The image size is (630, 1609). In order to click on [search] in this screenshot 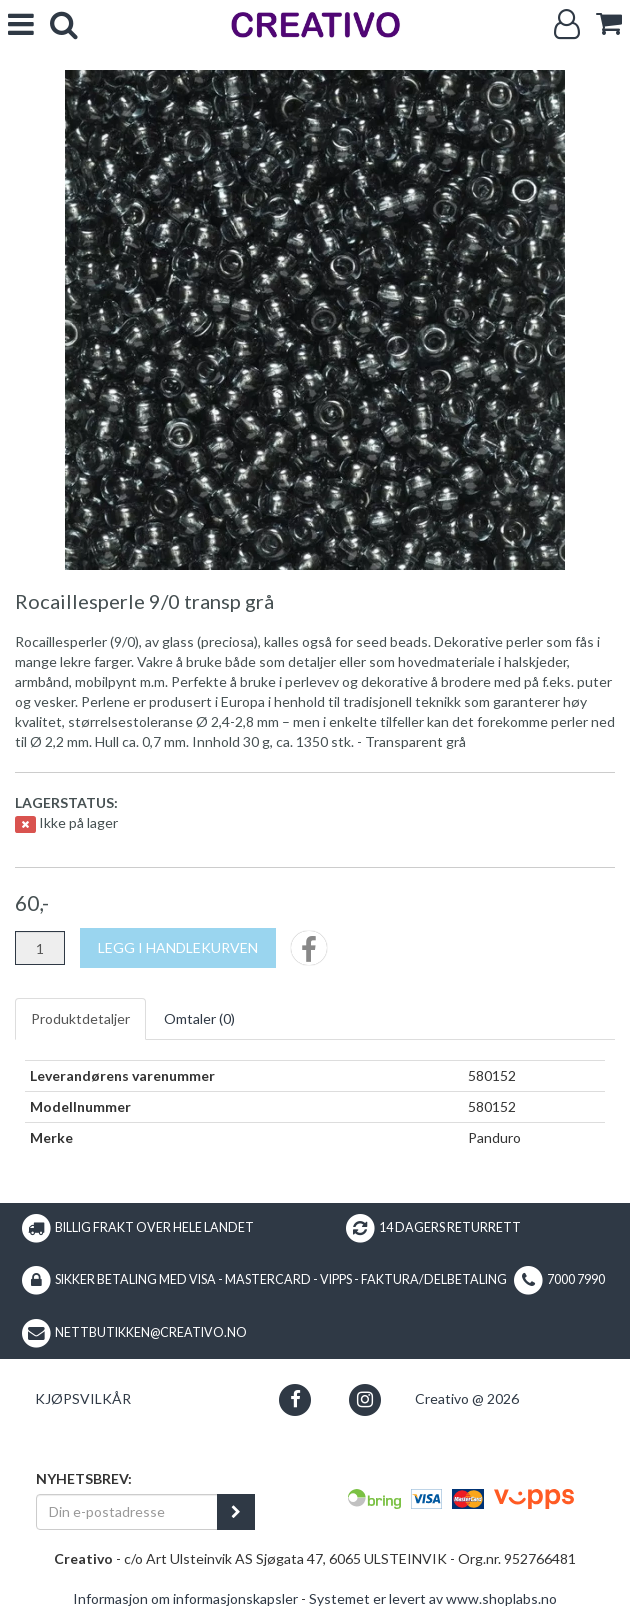, I will do `click(64, 24)`.